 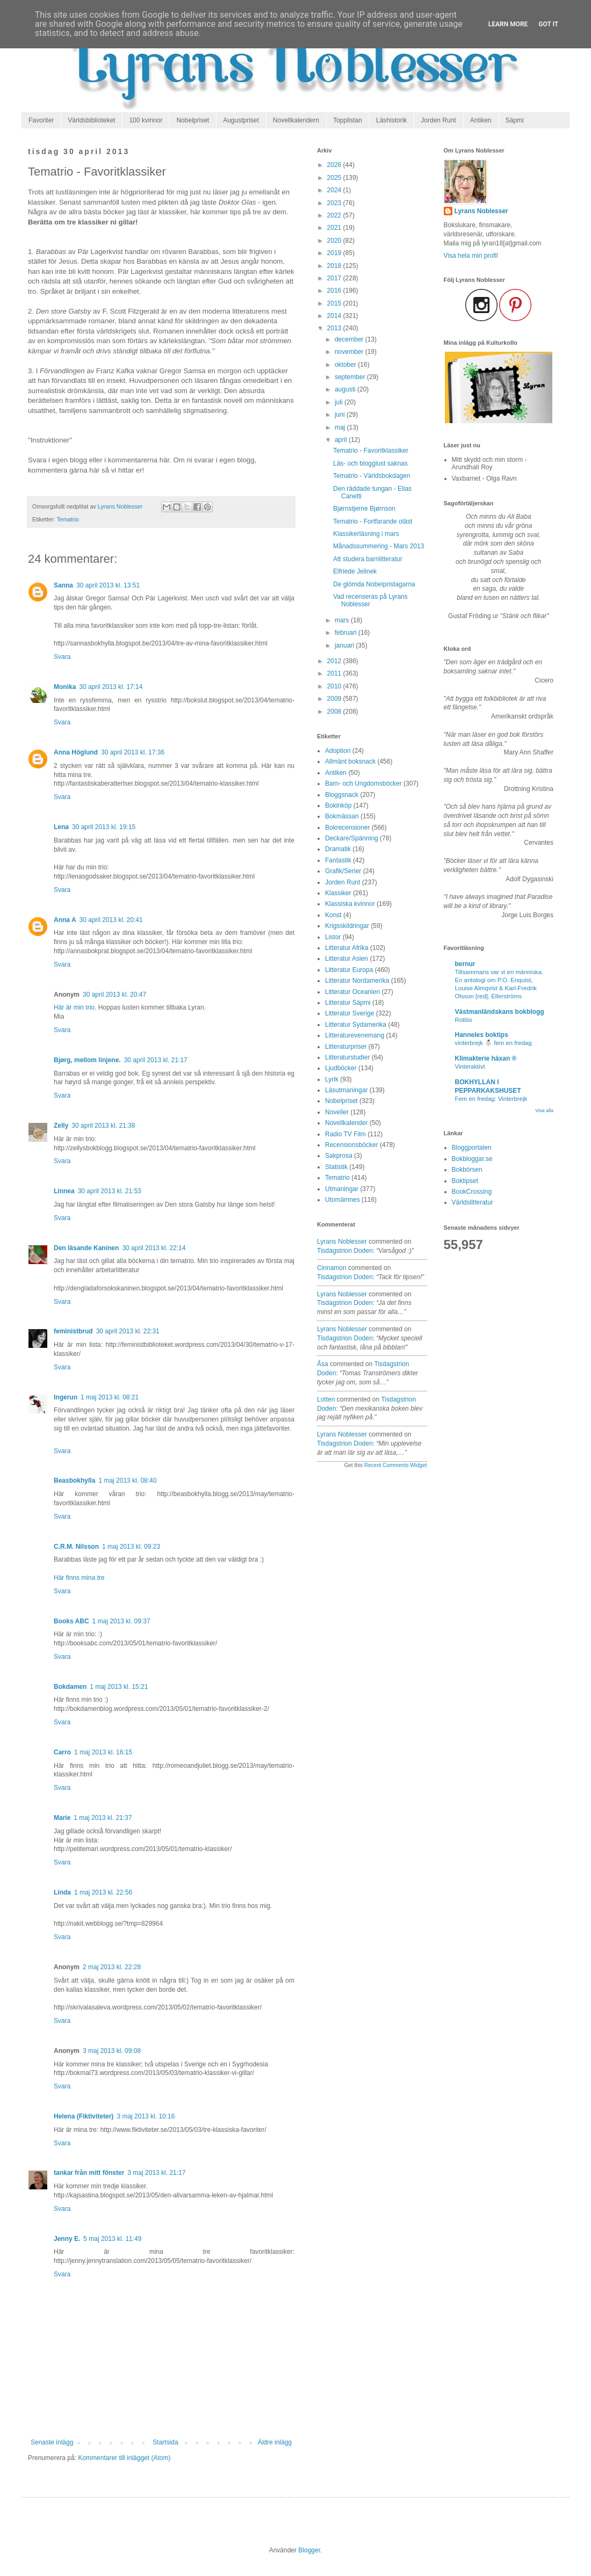 What do you see at coordinates (481, 120) in the screenshot?
I see `Antiken` at bounding box center [481, 120].